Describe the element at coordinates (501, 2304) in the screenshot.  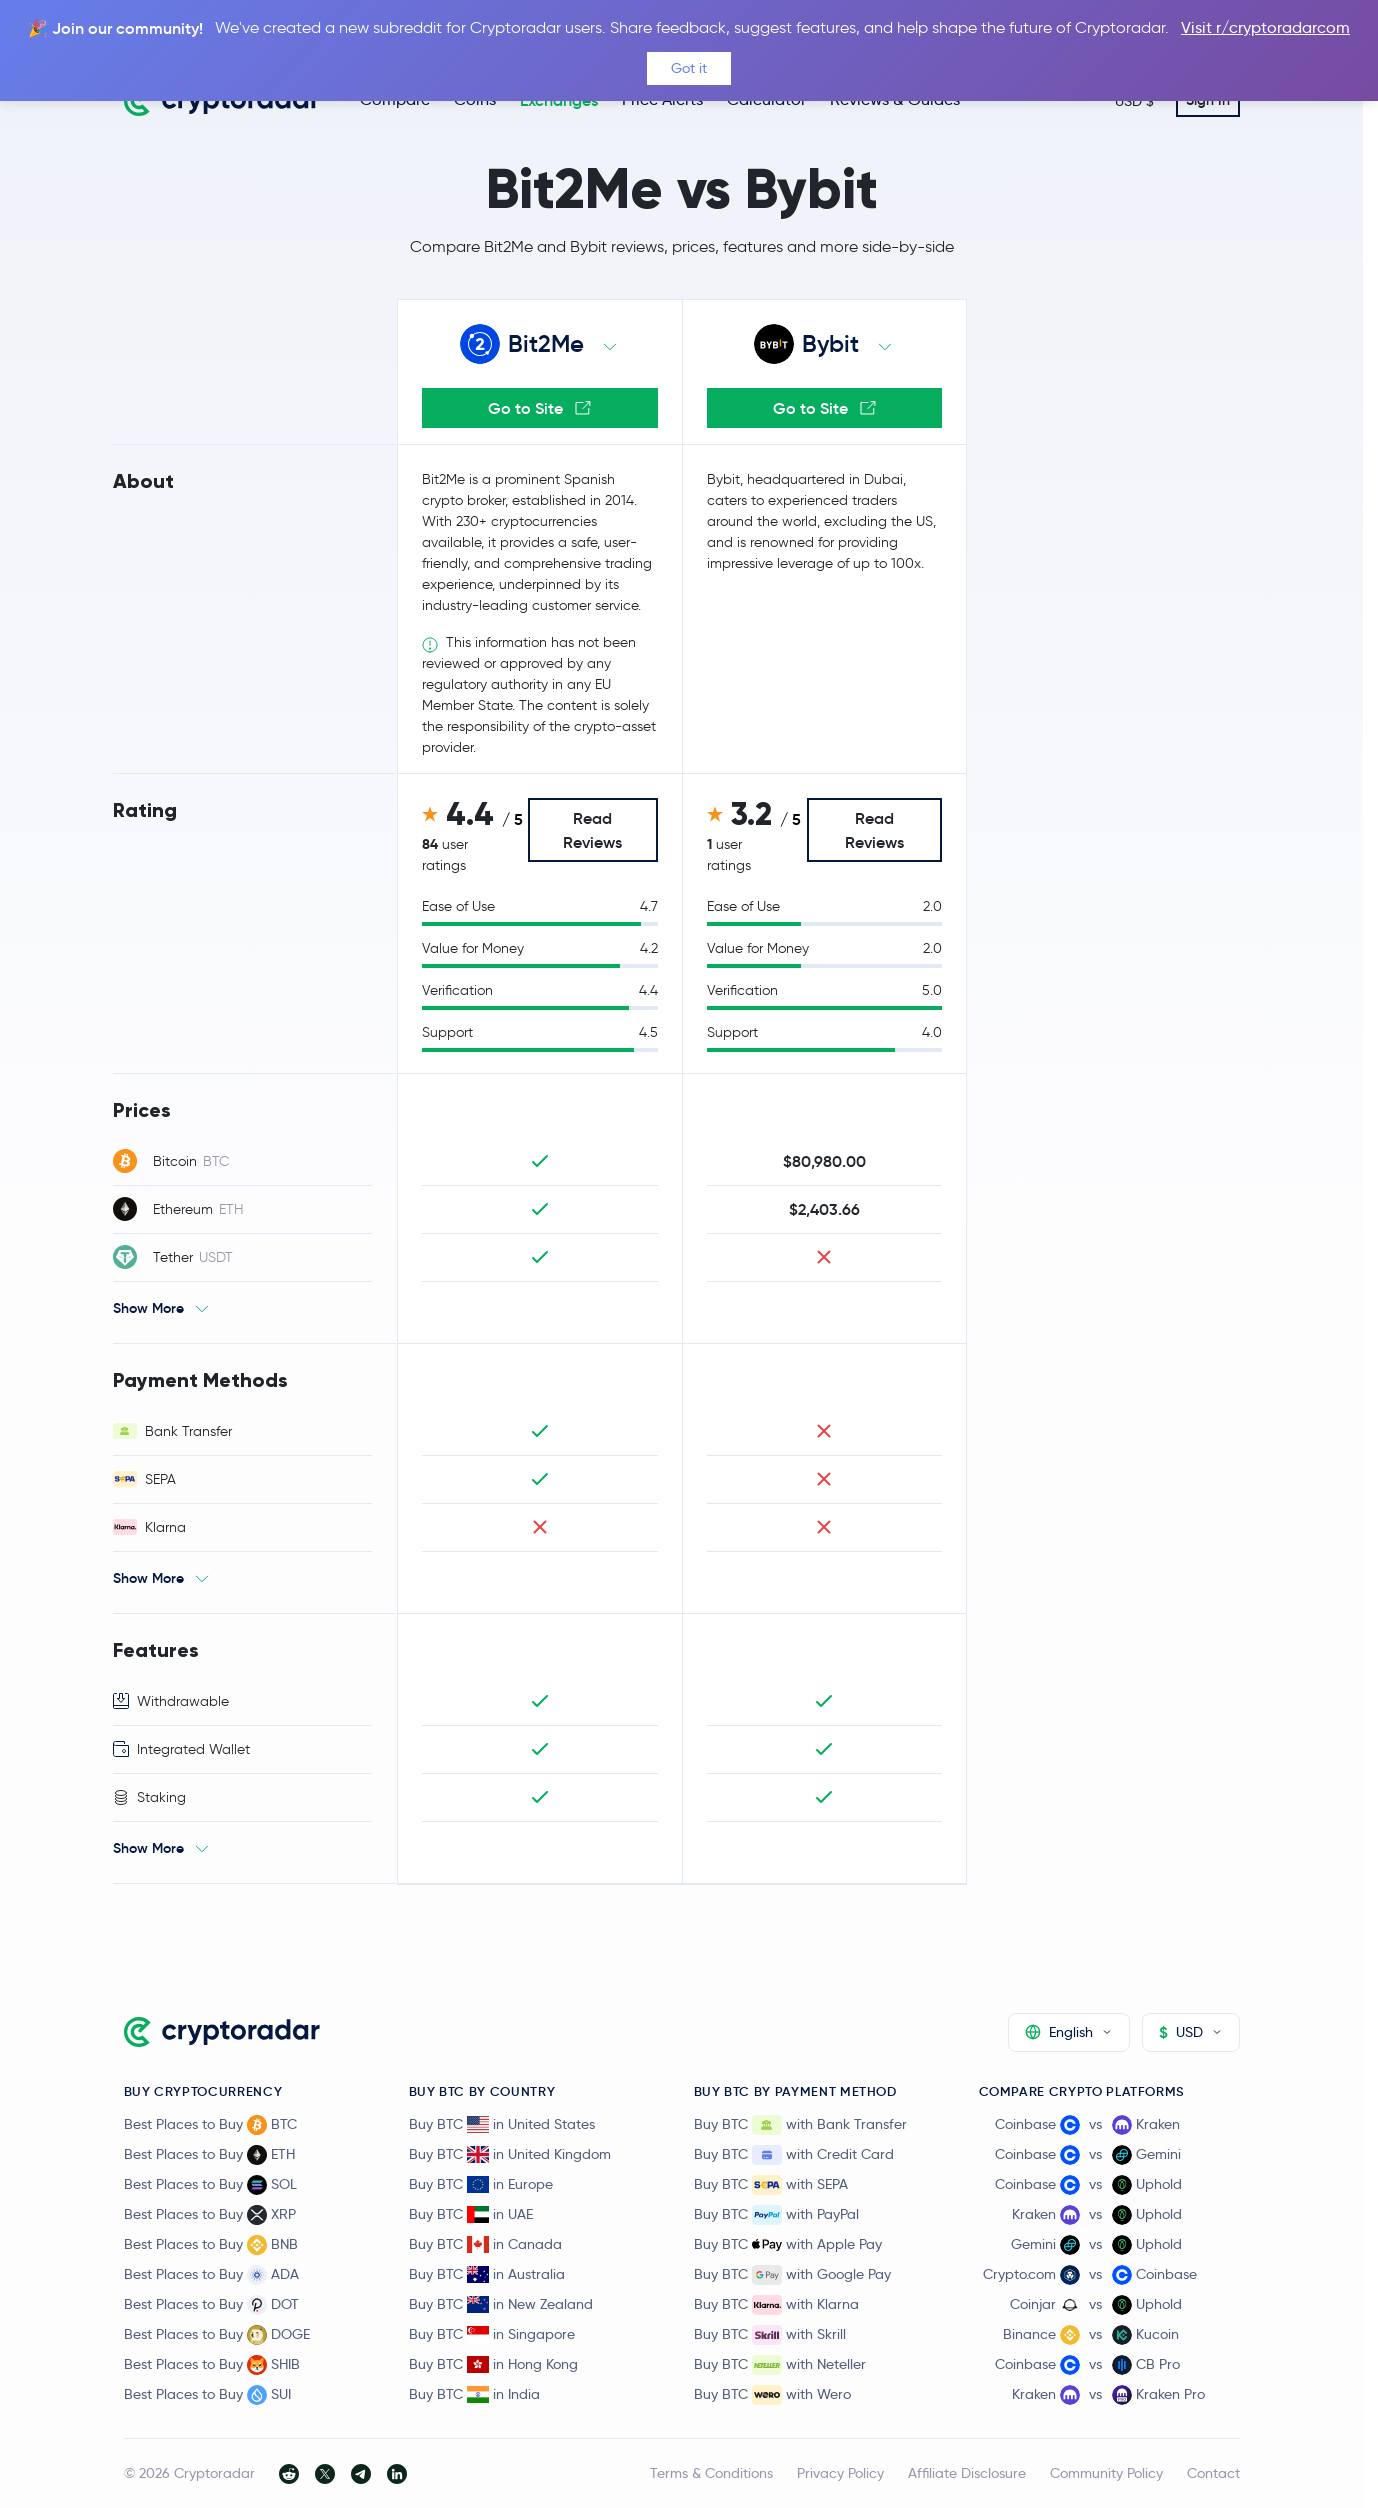
I see `Buy BTC in New Zealand` at that location.